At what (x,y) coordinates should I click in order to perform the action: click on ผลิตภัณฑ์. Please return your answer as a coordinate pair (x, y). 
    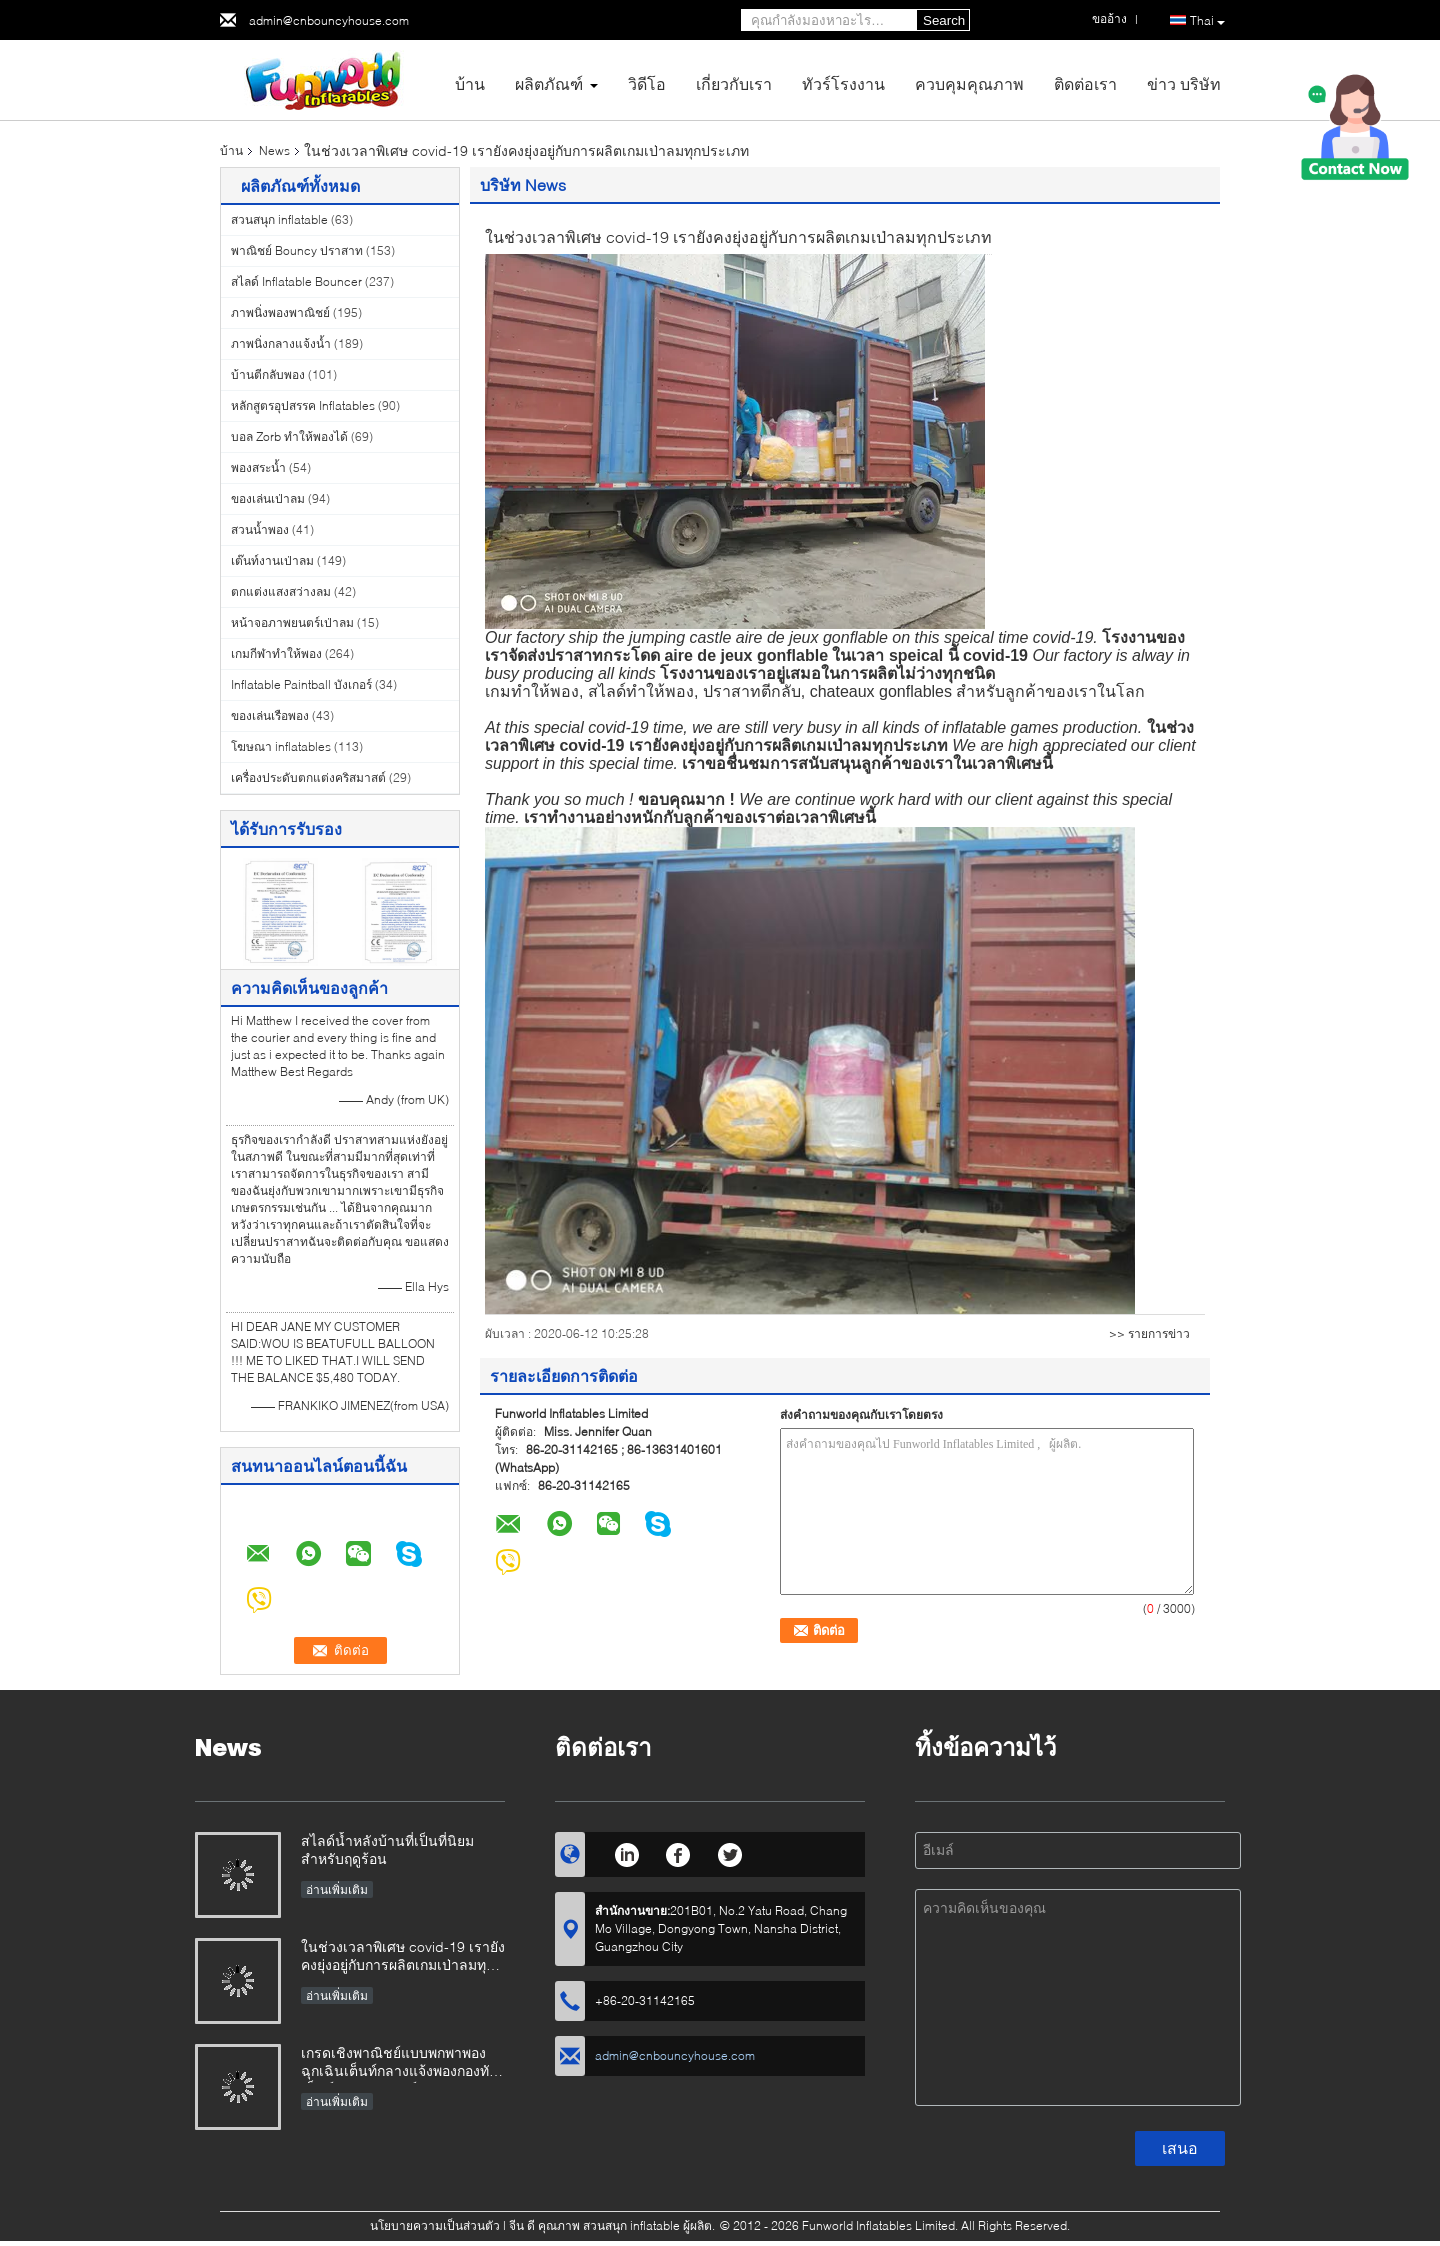
    Looking at the image, I should click on (549, 83).